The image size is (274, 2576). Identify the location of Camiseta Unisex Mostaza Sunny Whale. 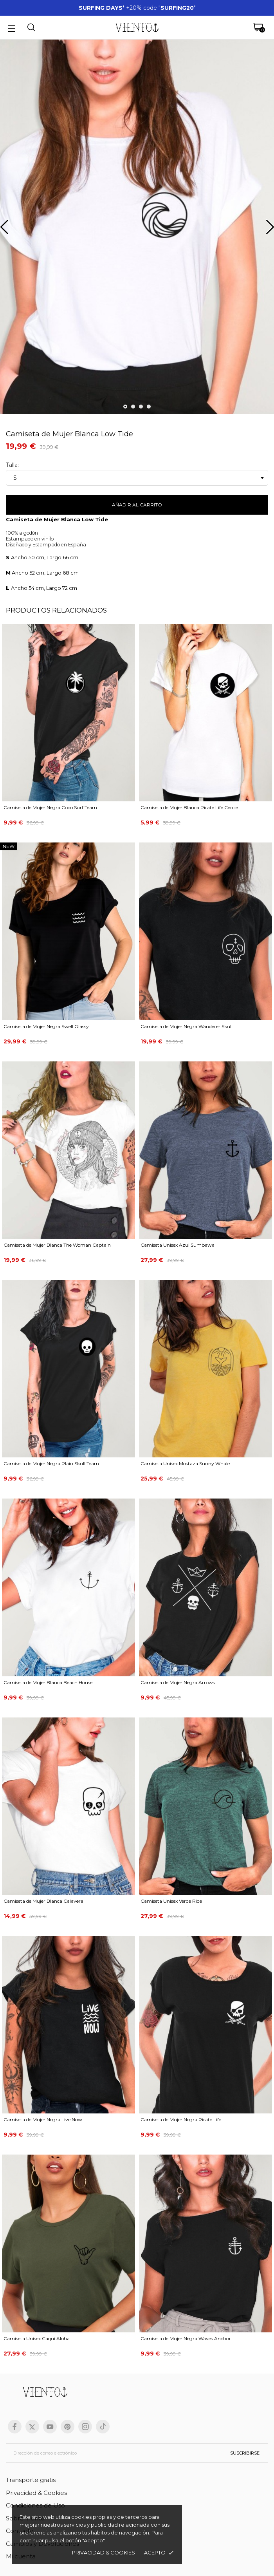
(185, 1463).